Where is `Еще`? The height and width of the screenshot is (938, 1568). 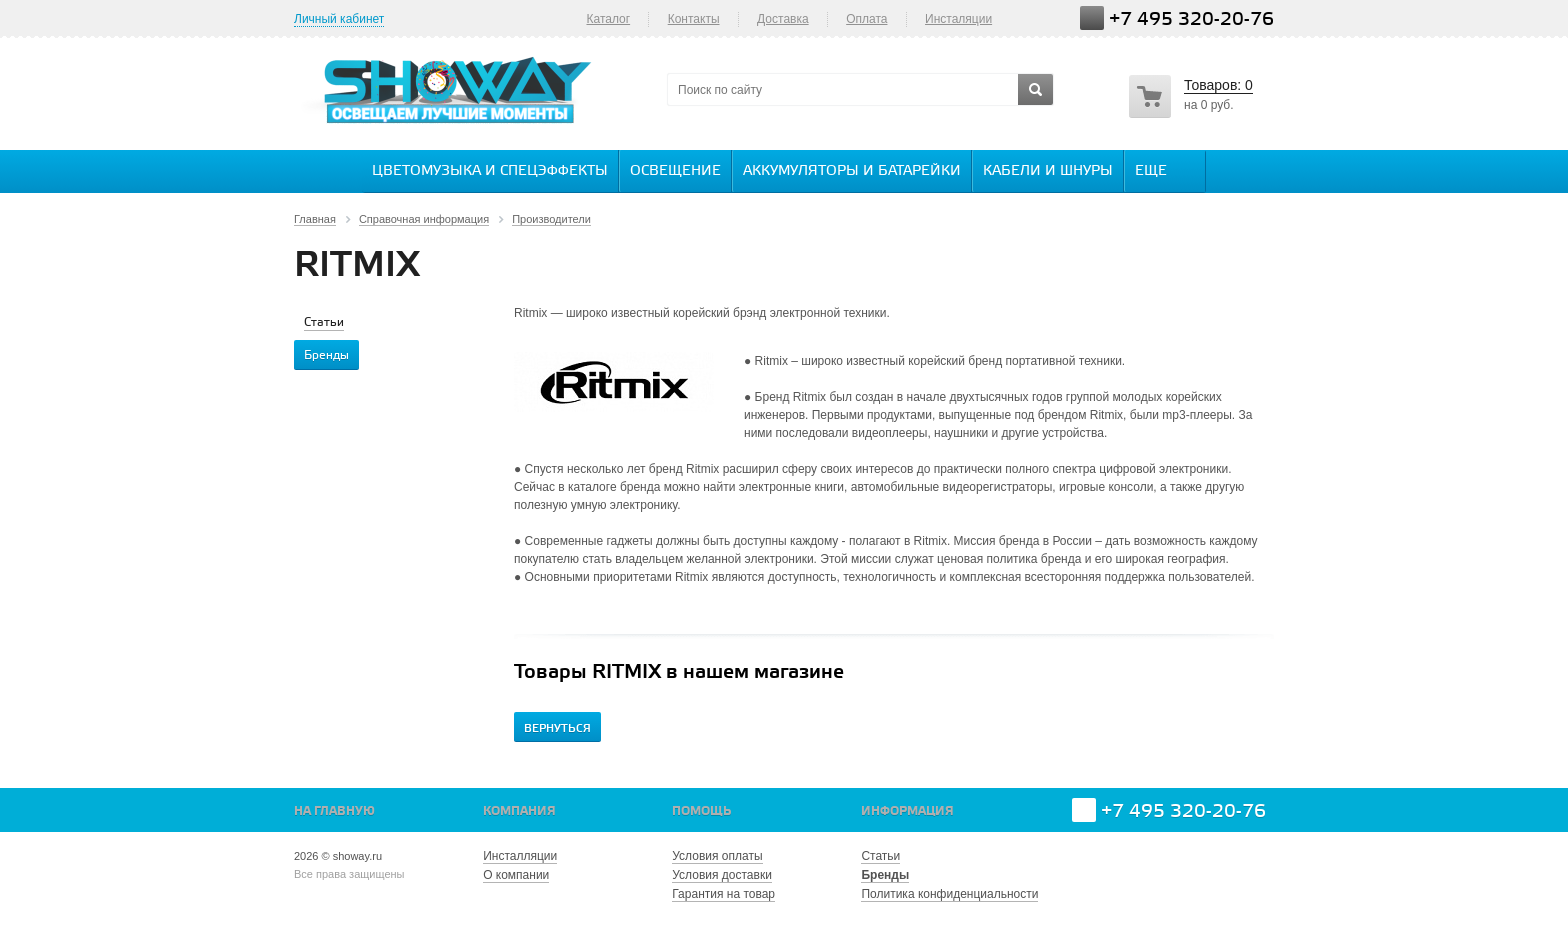 Еще is located at coordinates (1161, 170).